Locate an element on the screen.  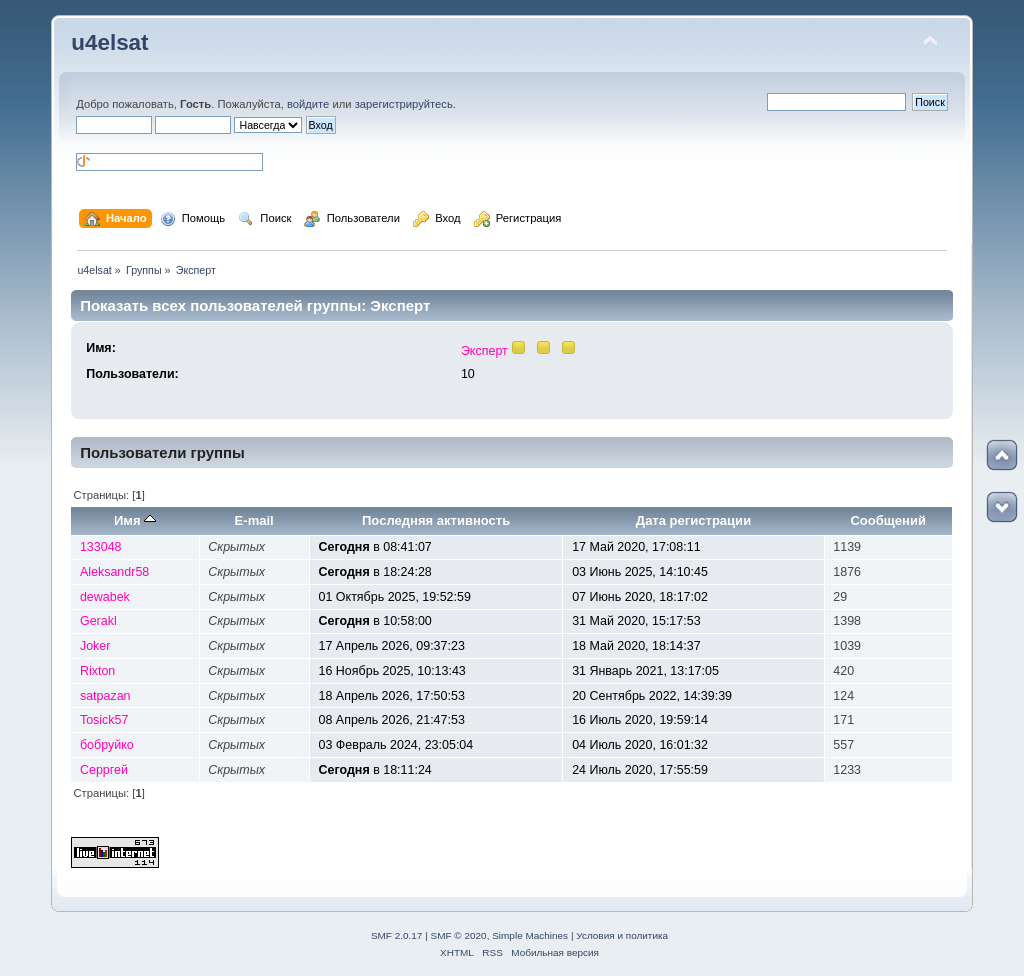
133048 is located at coordinates (101, 547).